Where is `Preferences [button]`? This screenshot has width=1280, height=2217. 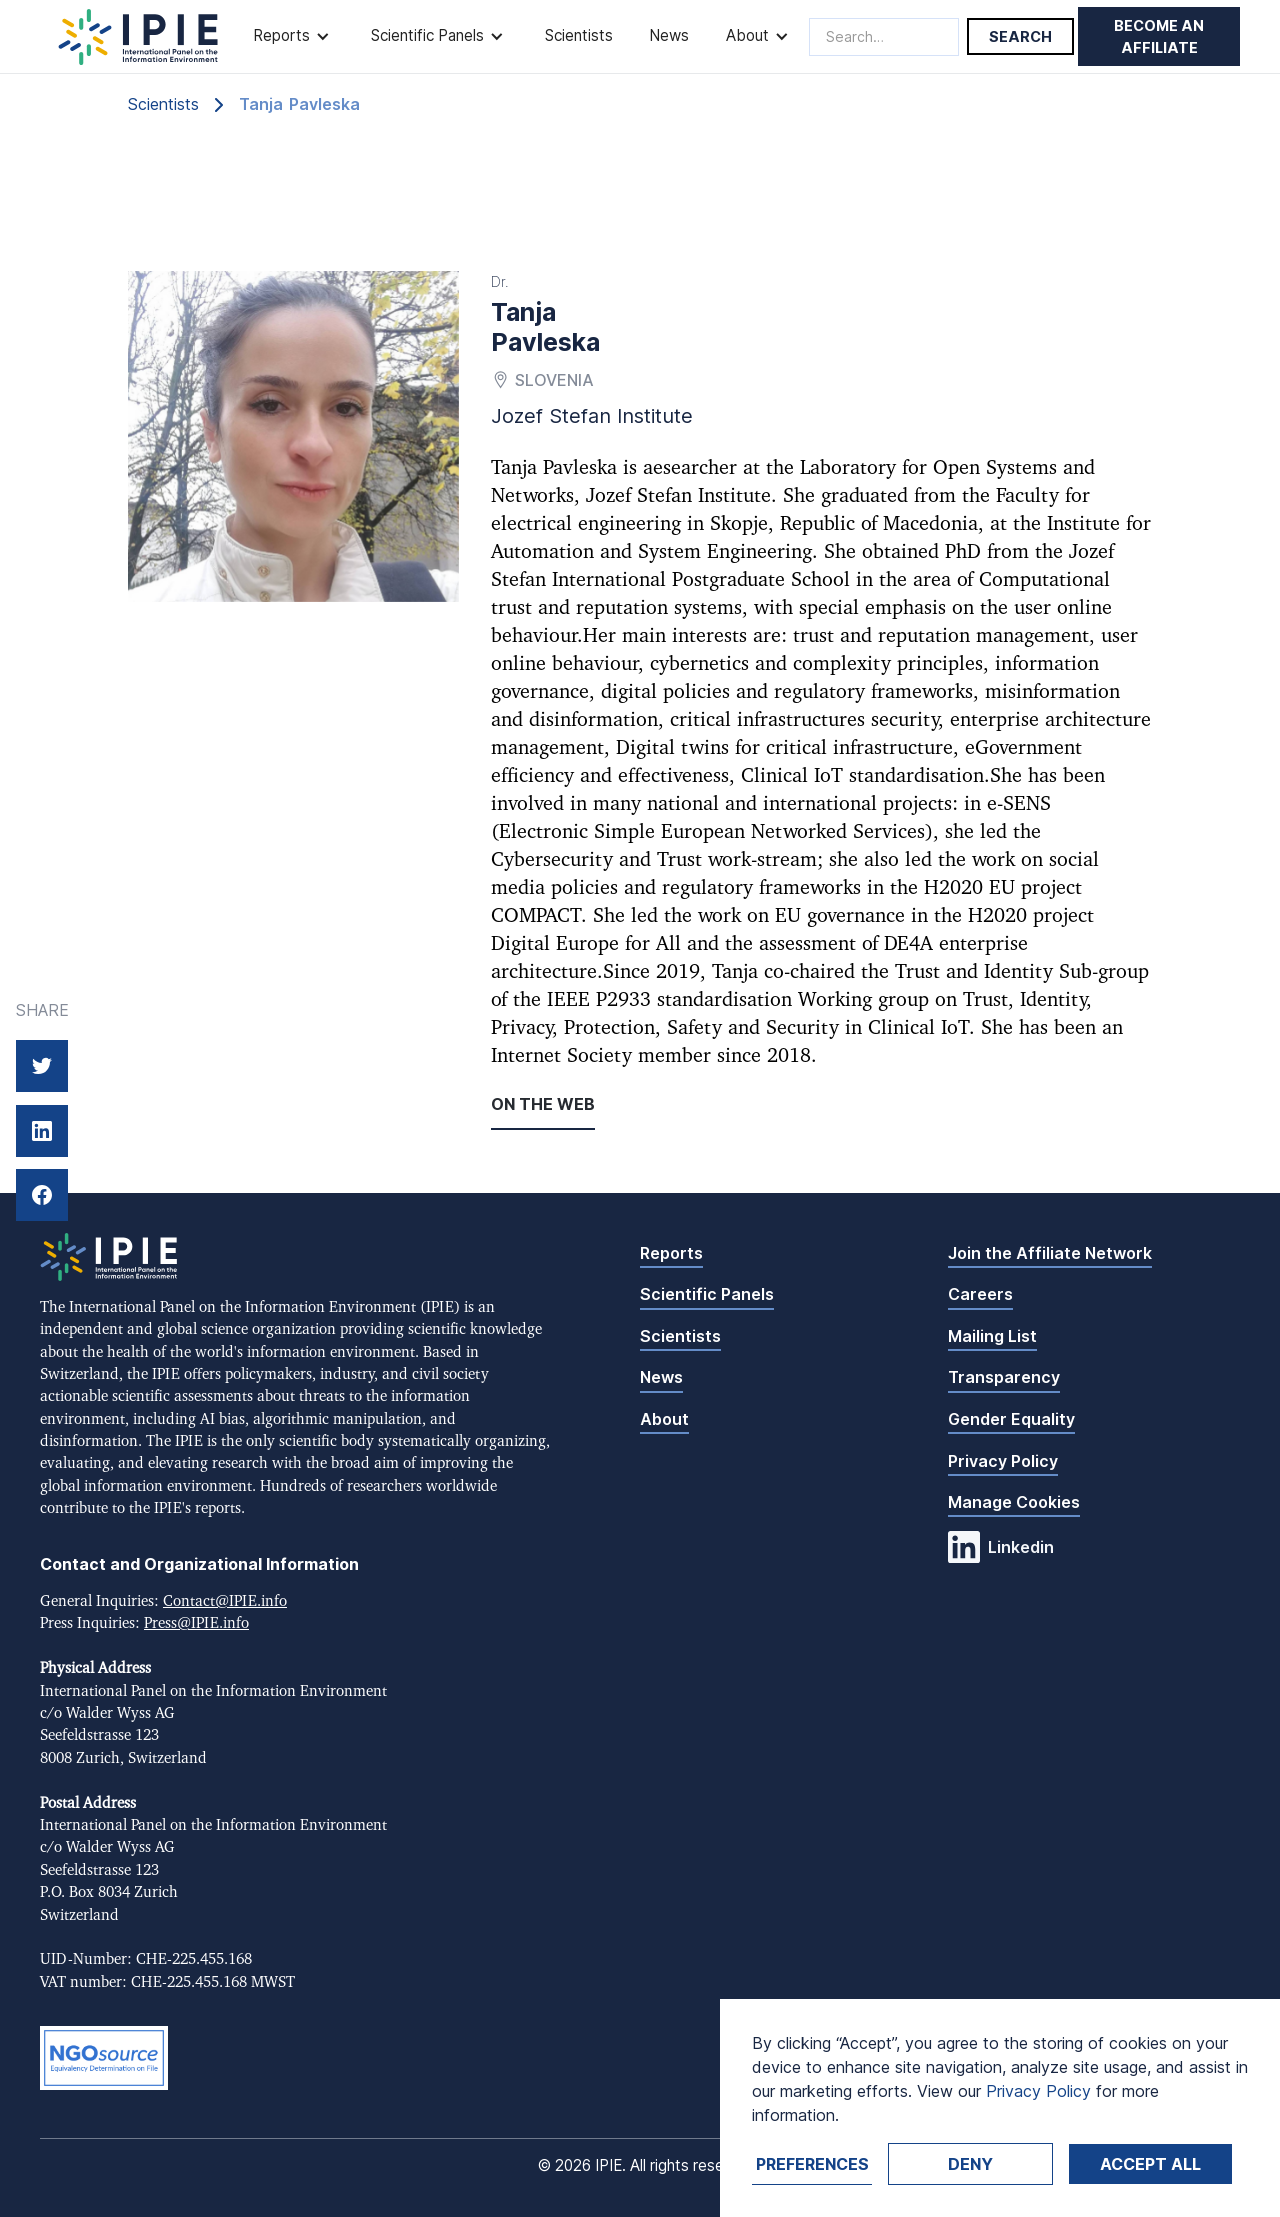 Preferences [button] is located at coordinates (812, 2164).